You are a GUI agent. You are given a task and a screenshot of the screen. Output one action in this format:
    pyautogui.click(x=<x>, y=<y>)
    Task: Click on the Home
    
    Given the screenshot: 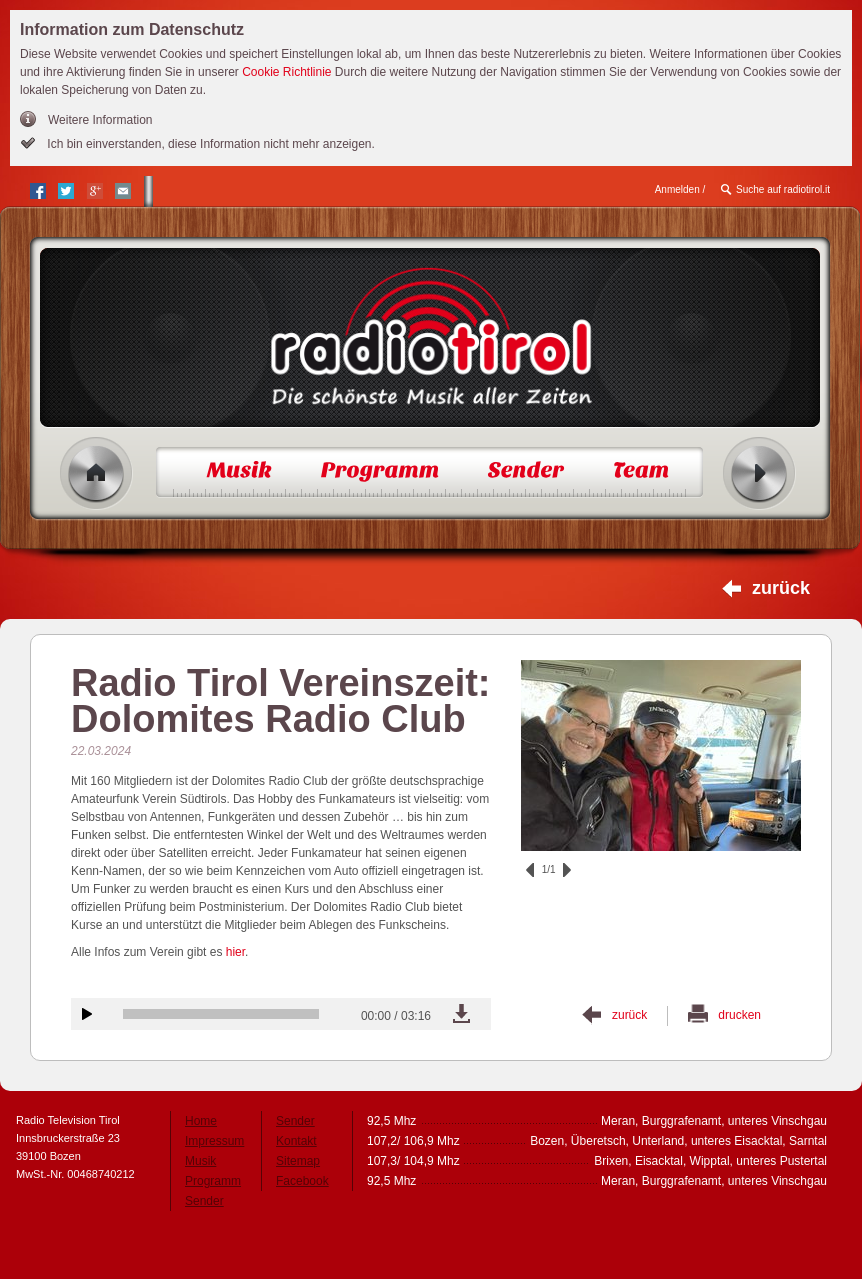 What is the action you would take?
    pyautogui.click(x=96, y=473)
    